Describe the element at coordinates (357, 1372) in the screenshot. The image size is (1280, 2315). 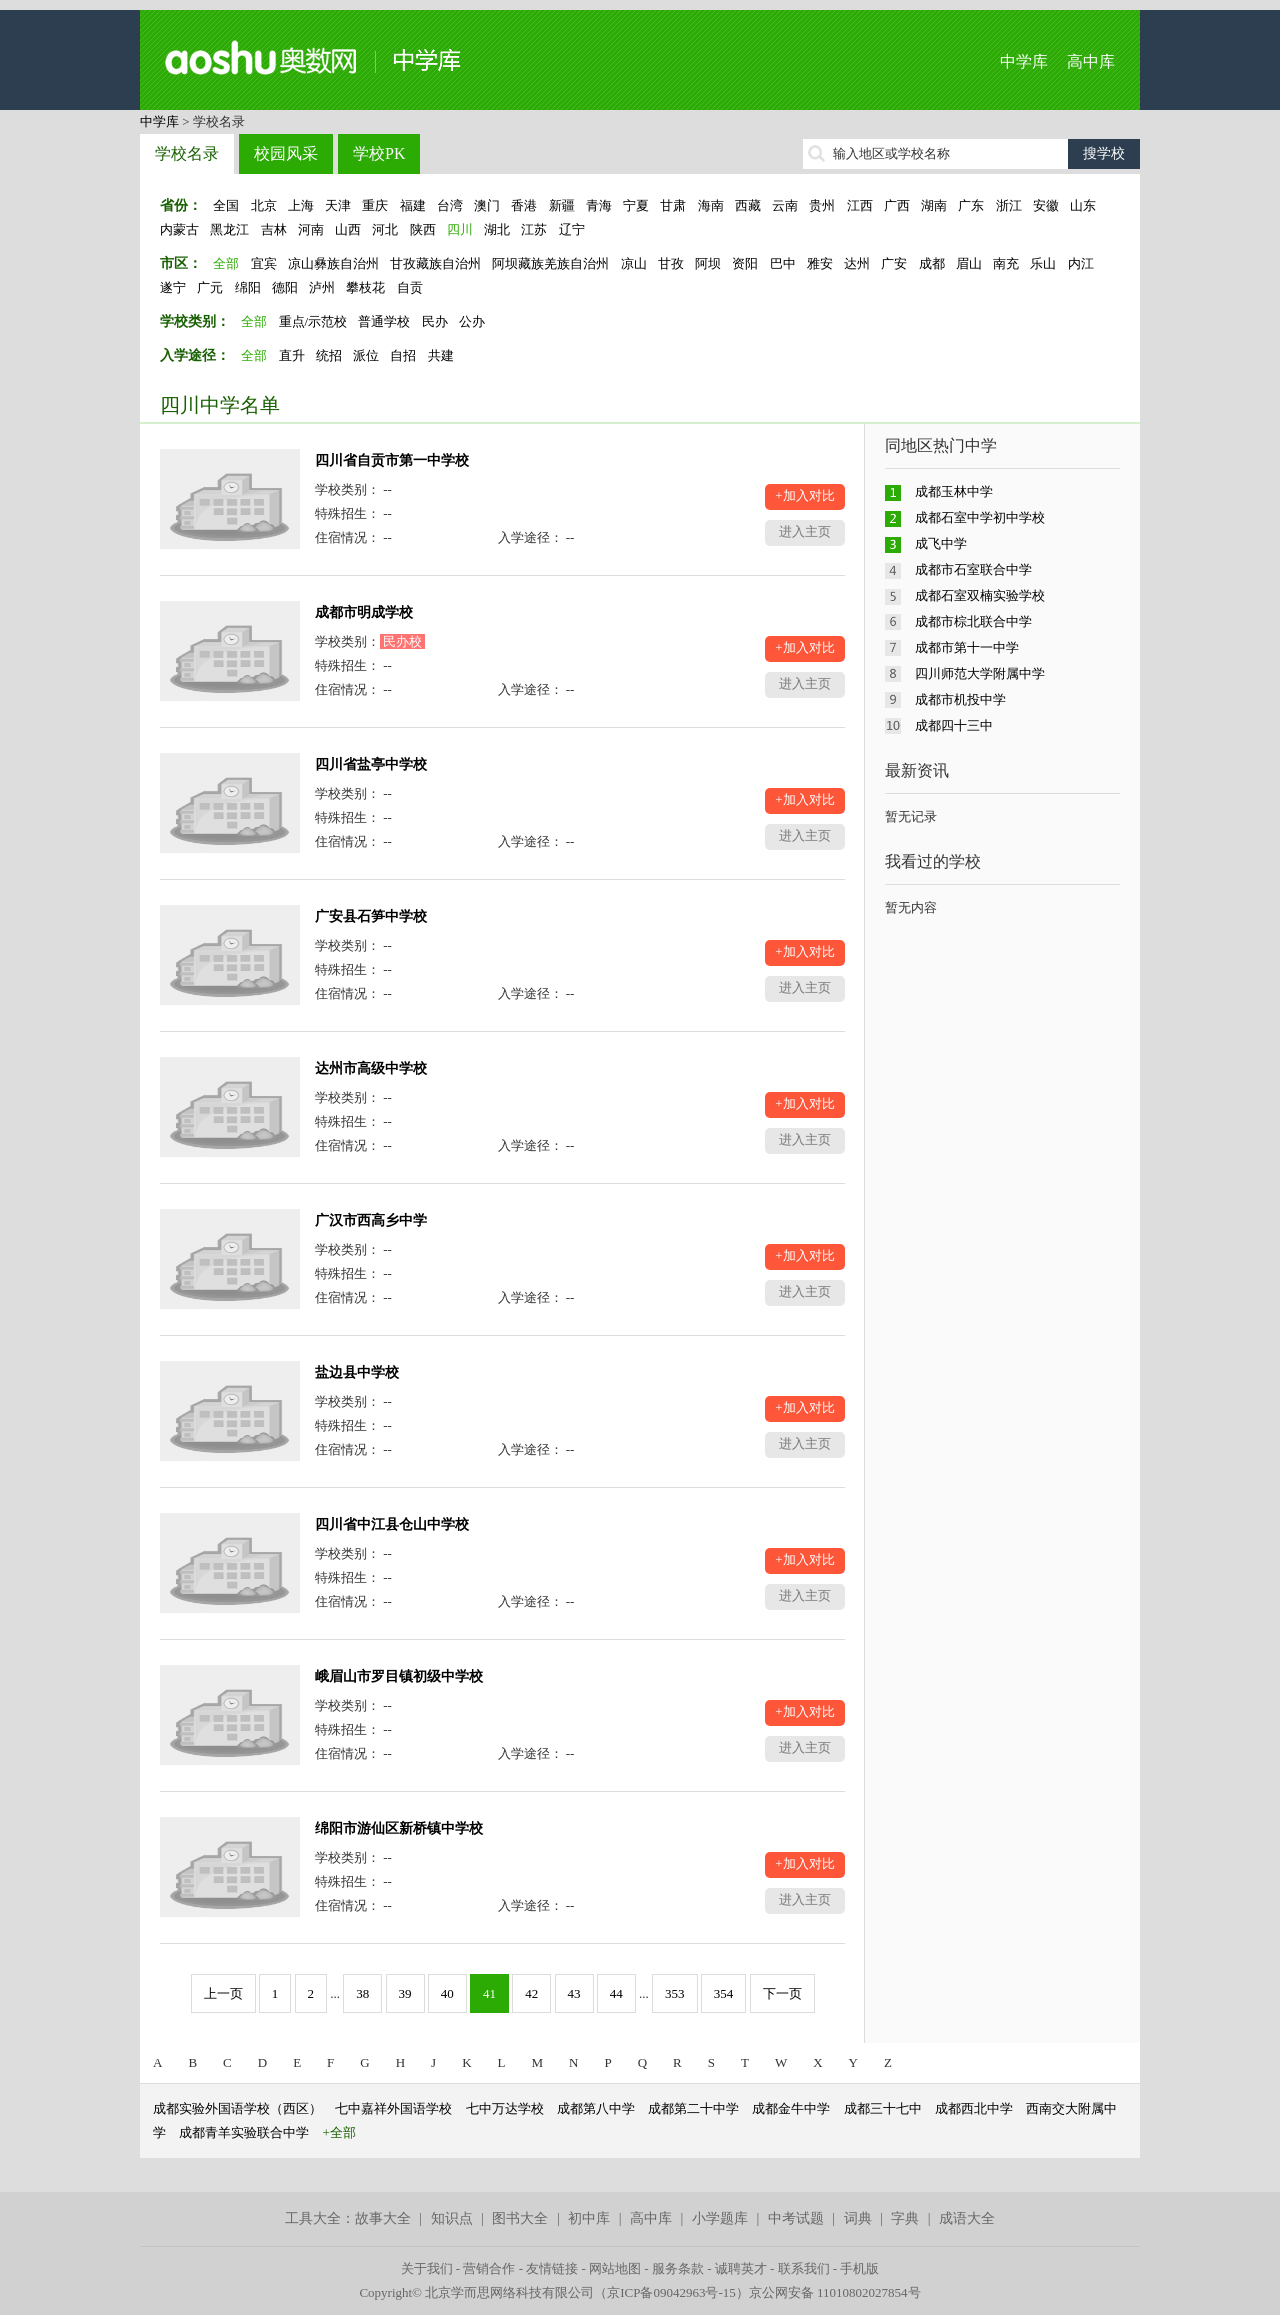
I see `盐边县中学校` at that location.